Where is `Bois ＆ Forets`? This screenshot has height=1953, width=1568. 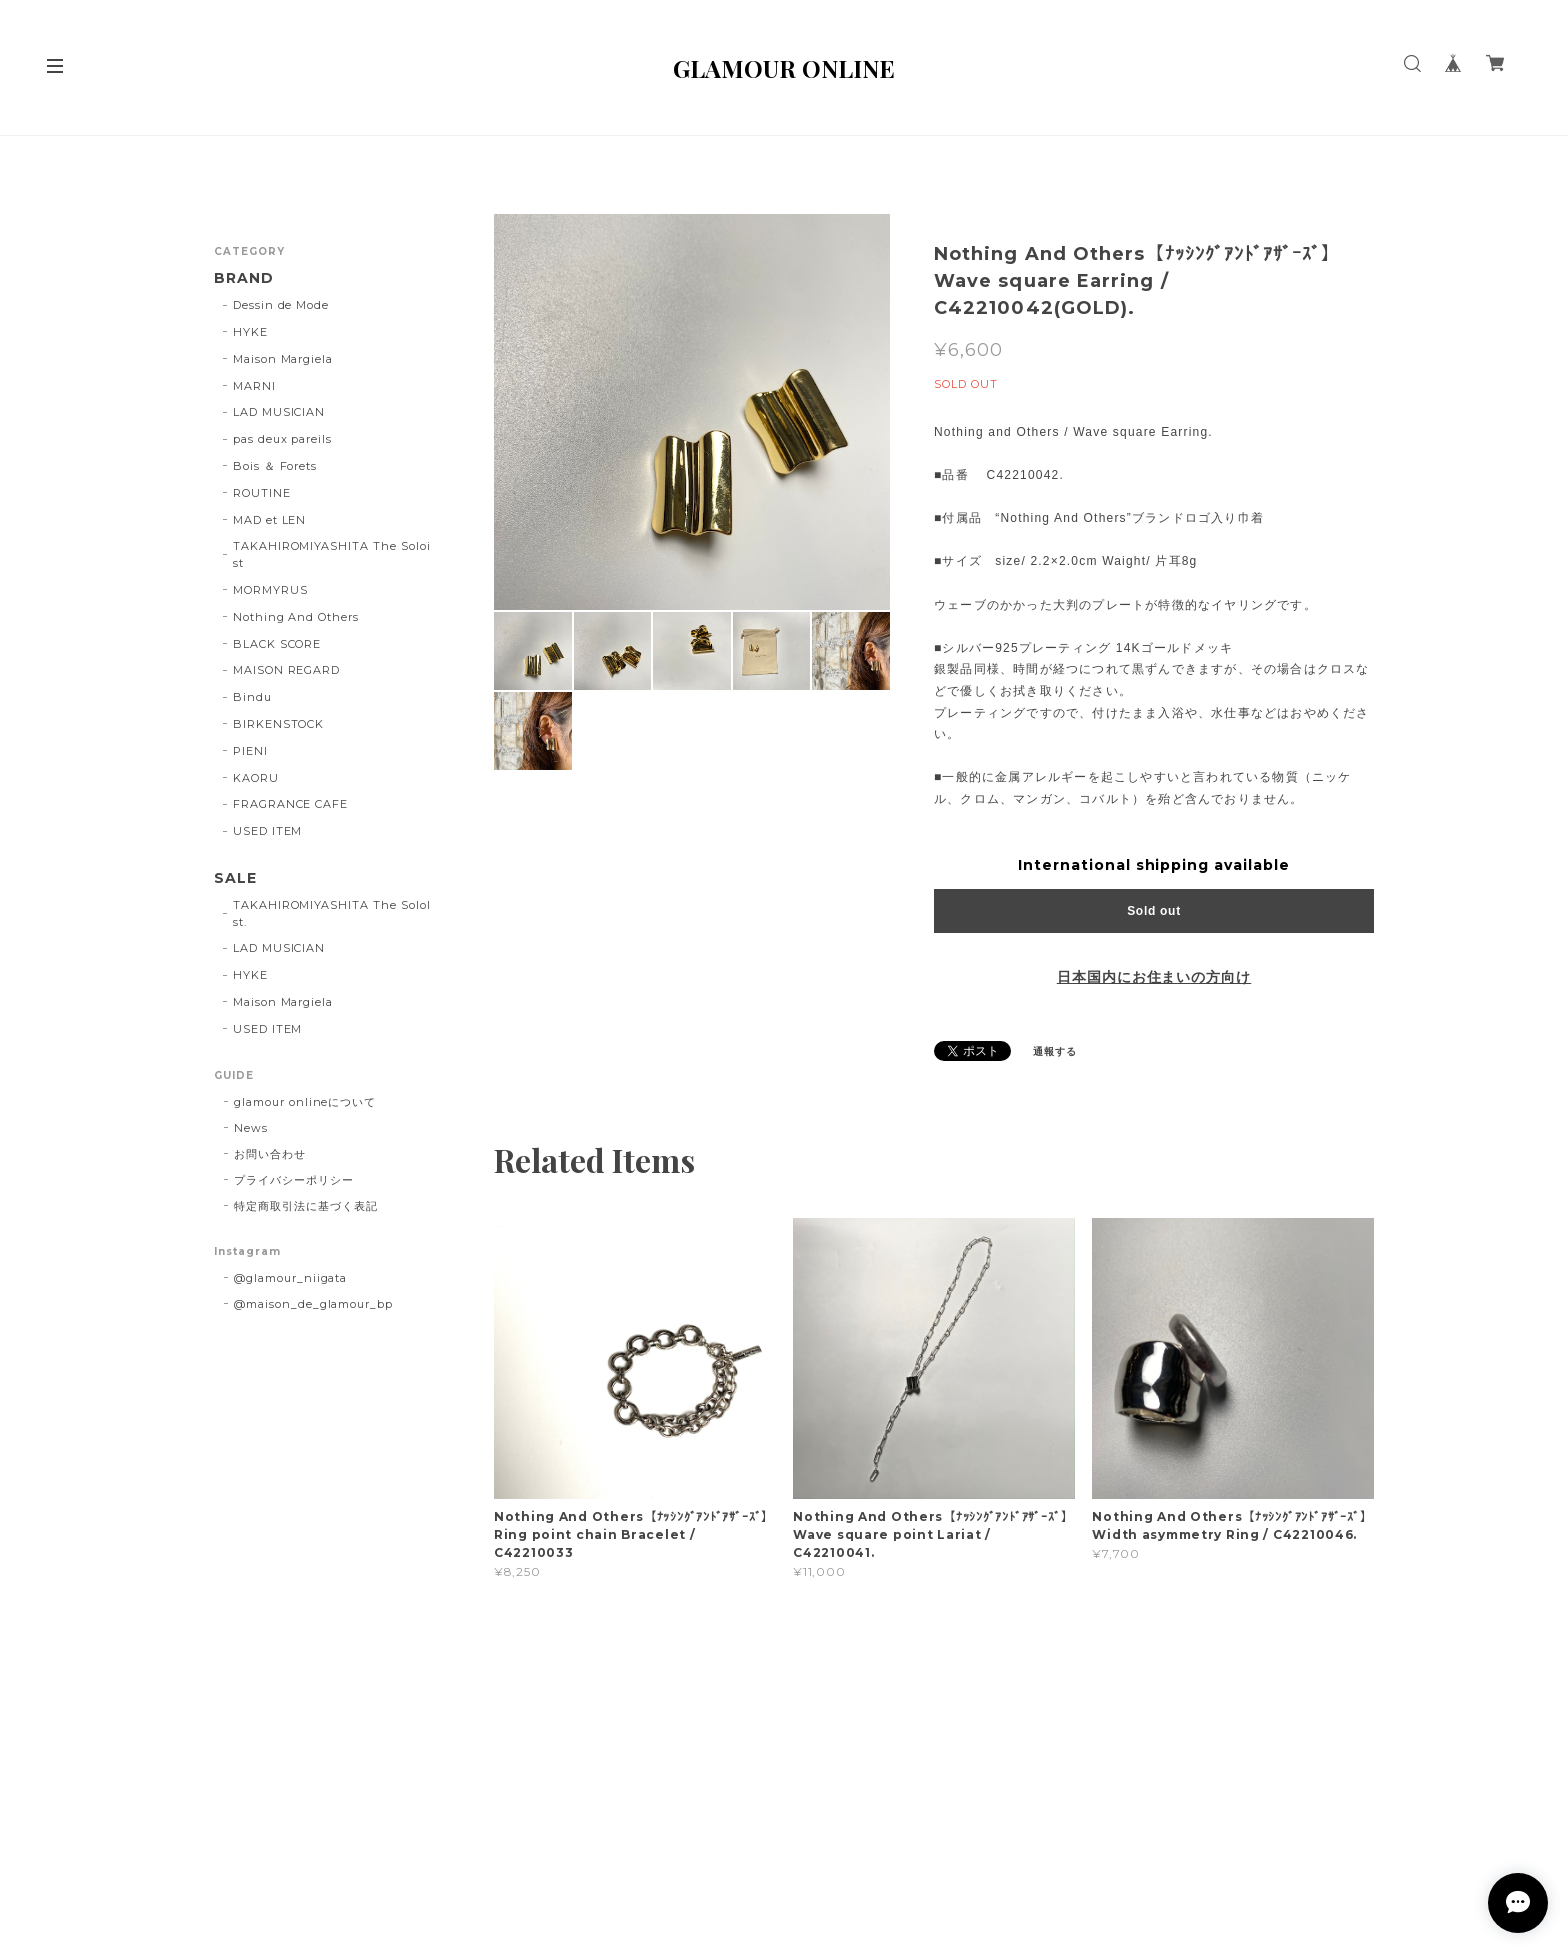
Bois ＆ Forets is located at coordinates (275, 466).